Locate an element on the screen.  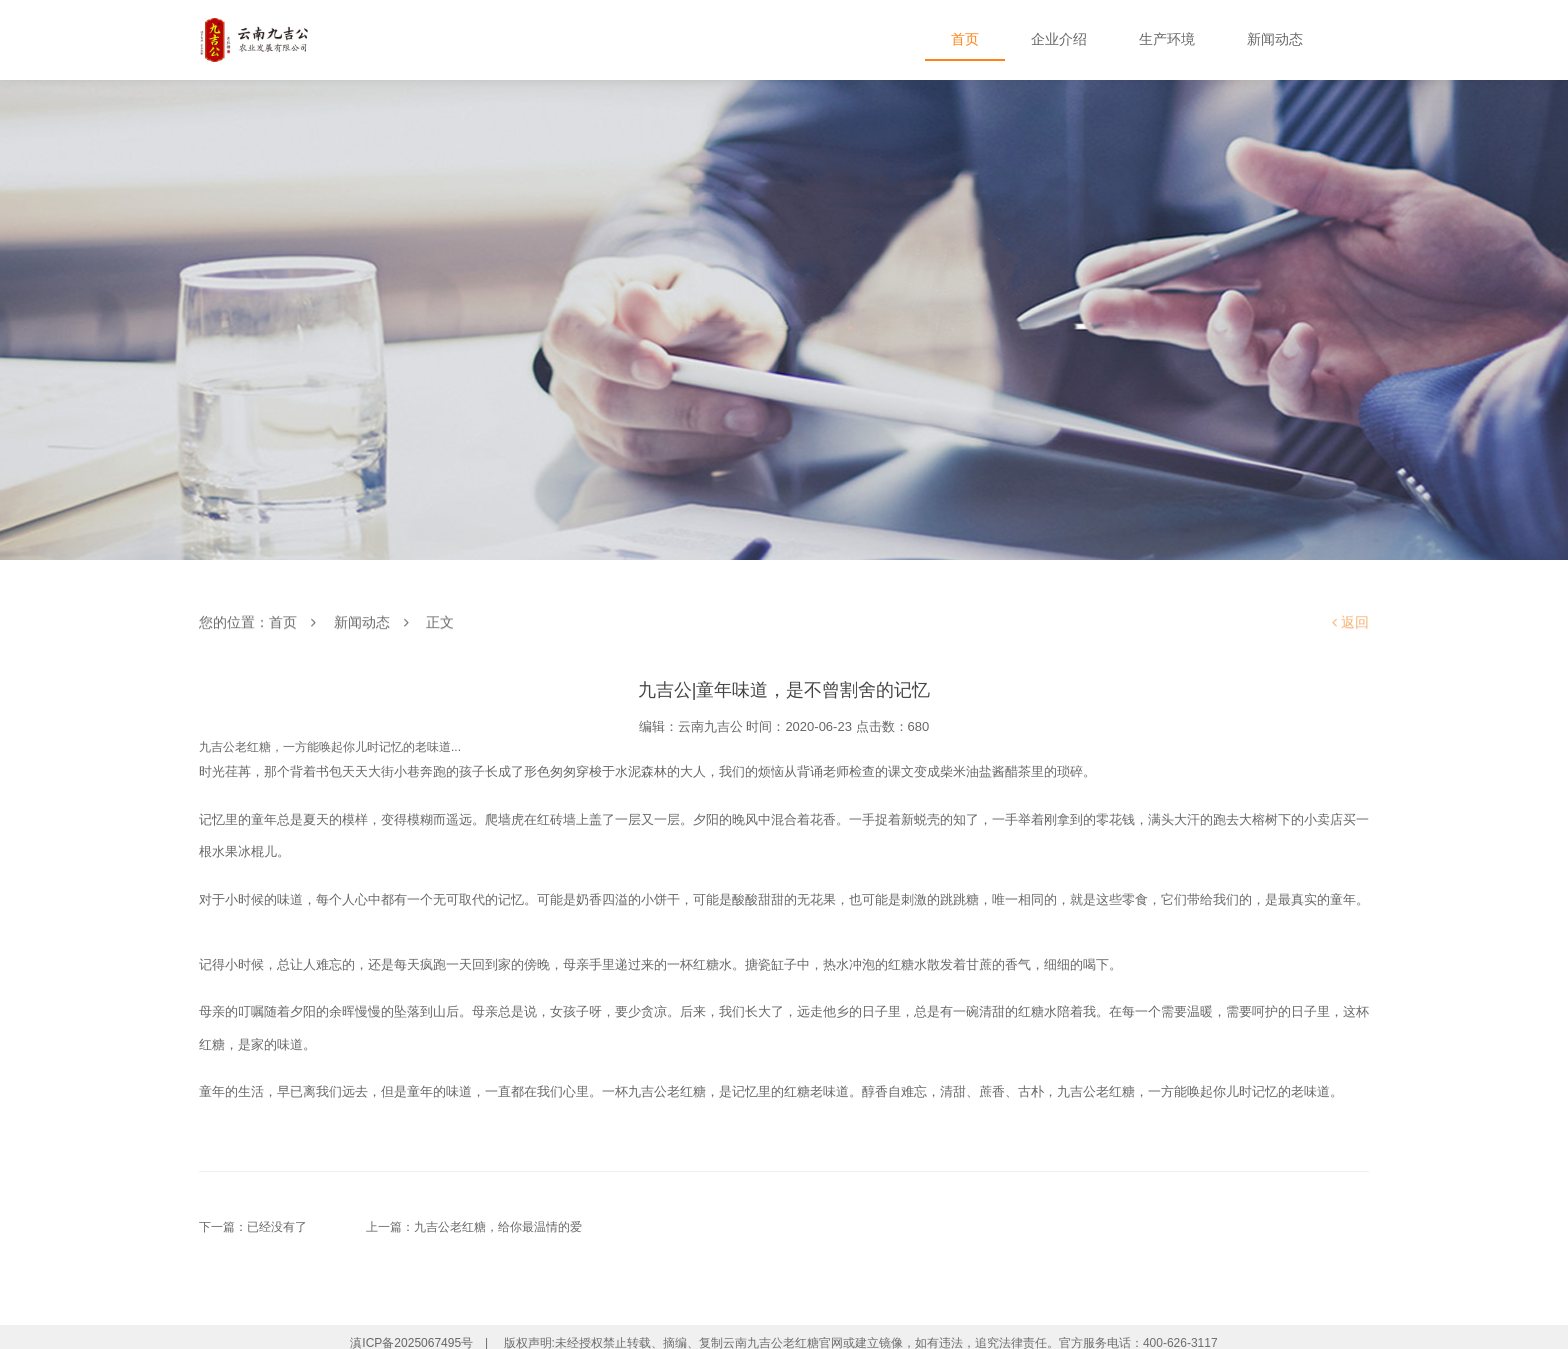
九吉公老红糖，给你最温情的爱 is located at coordinates (498, 1227).